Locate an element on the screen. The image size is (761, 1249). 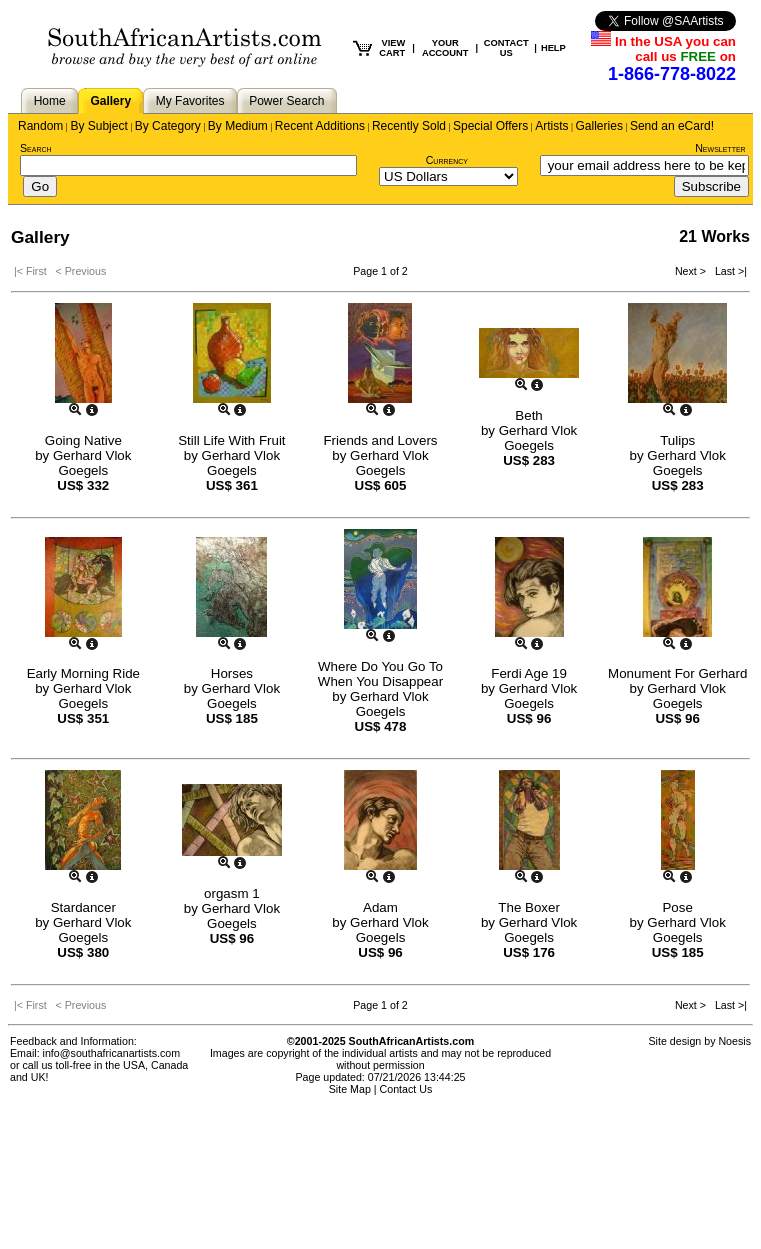
Horses is located at coordinates (232, 673).